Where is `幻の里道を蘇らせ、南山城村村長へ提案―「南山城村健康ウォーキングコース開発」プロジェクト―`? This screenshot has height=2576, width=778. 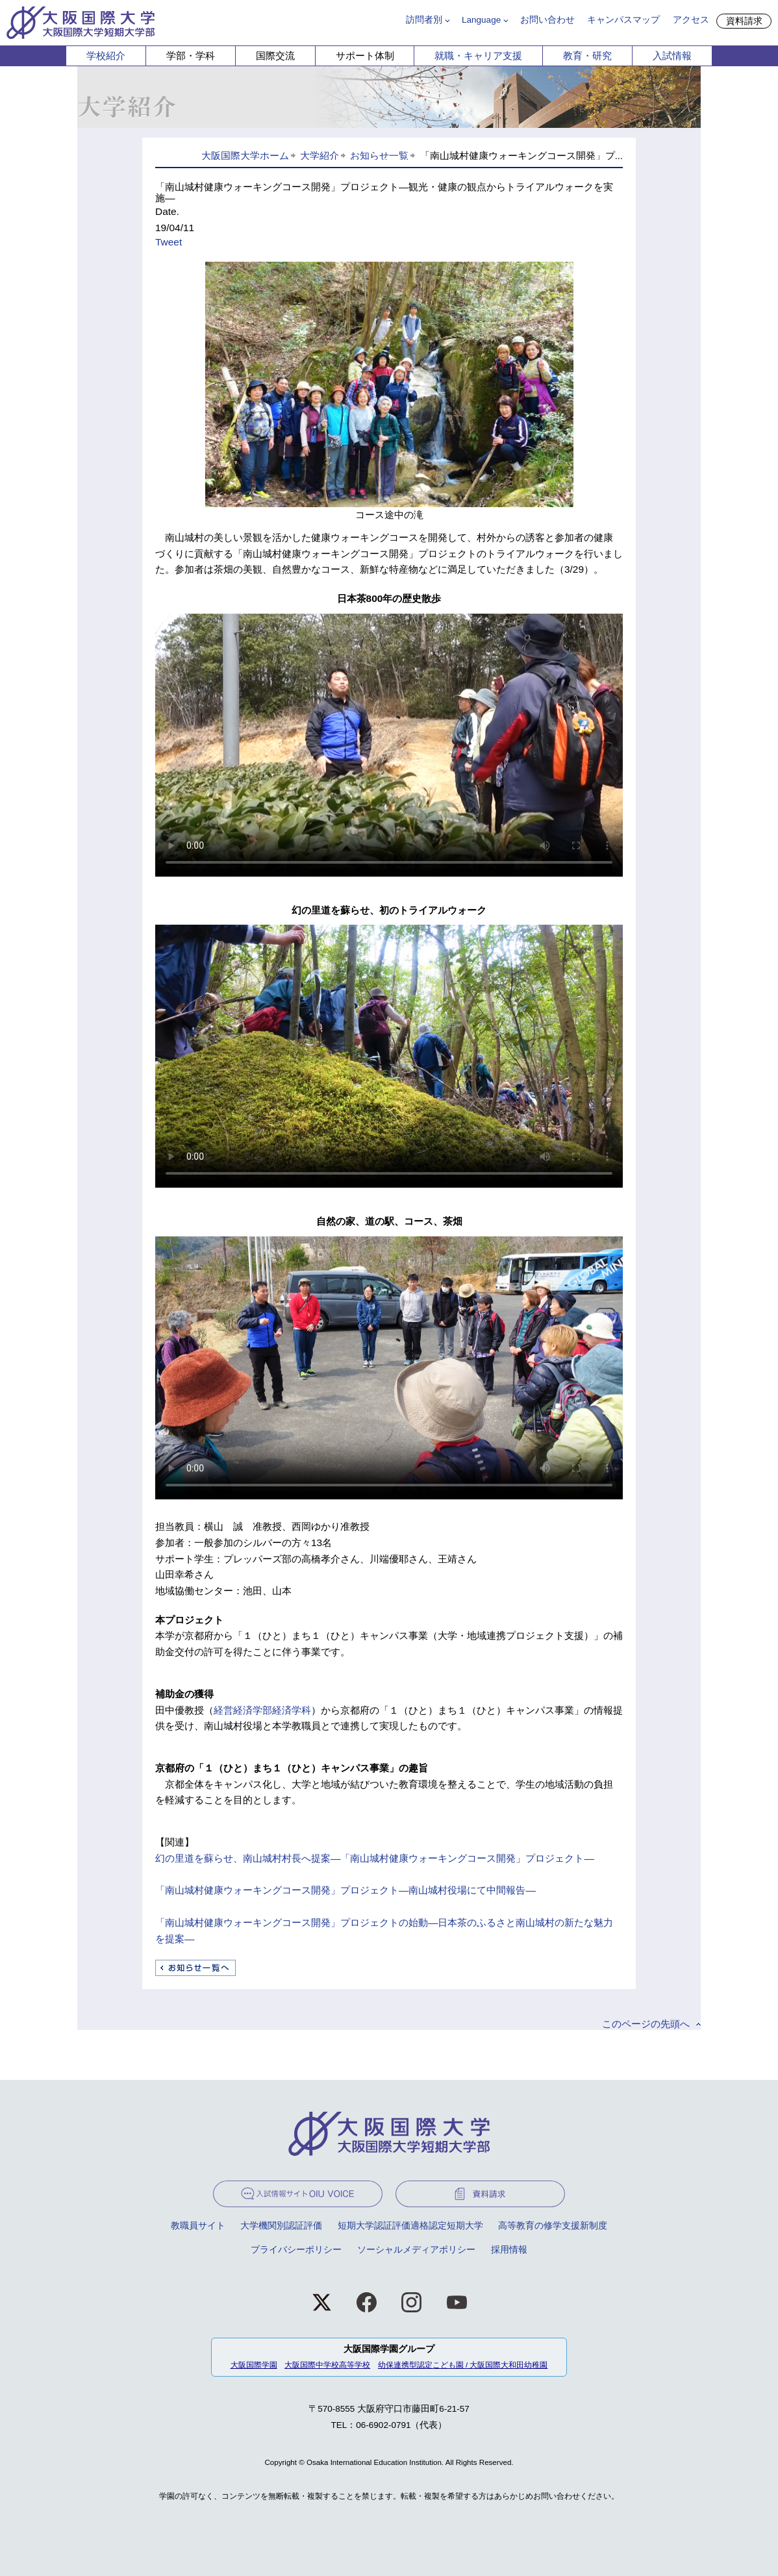 幻の里道を蘇らせ、南山城村村長へ提案―「南山城村健康ウォーキングコース開発」プロジェクト― is located at coordinates (374, 1858).